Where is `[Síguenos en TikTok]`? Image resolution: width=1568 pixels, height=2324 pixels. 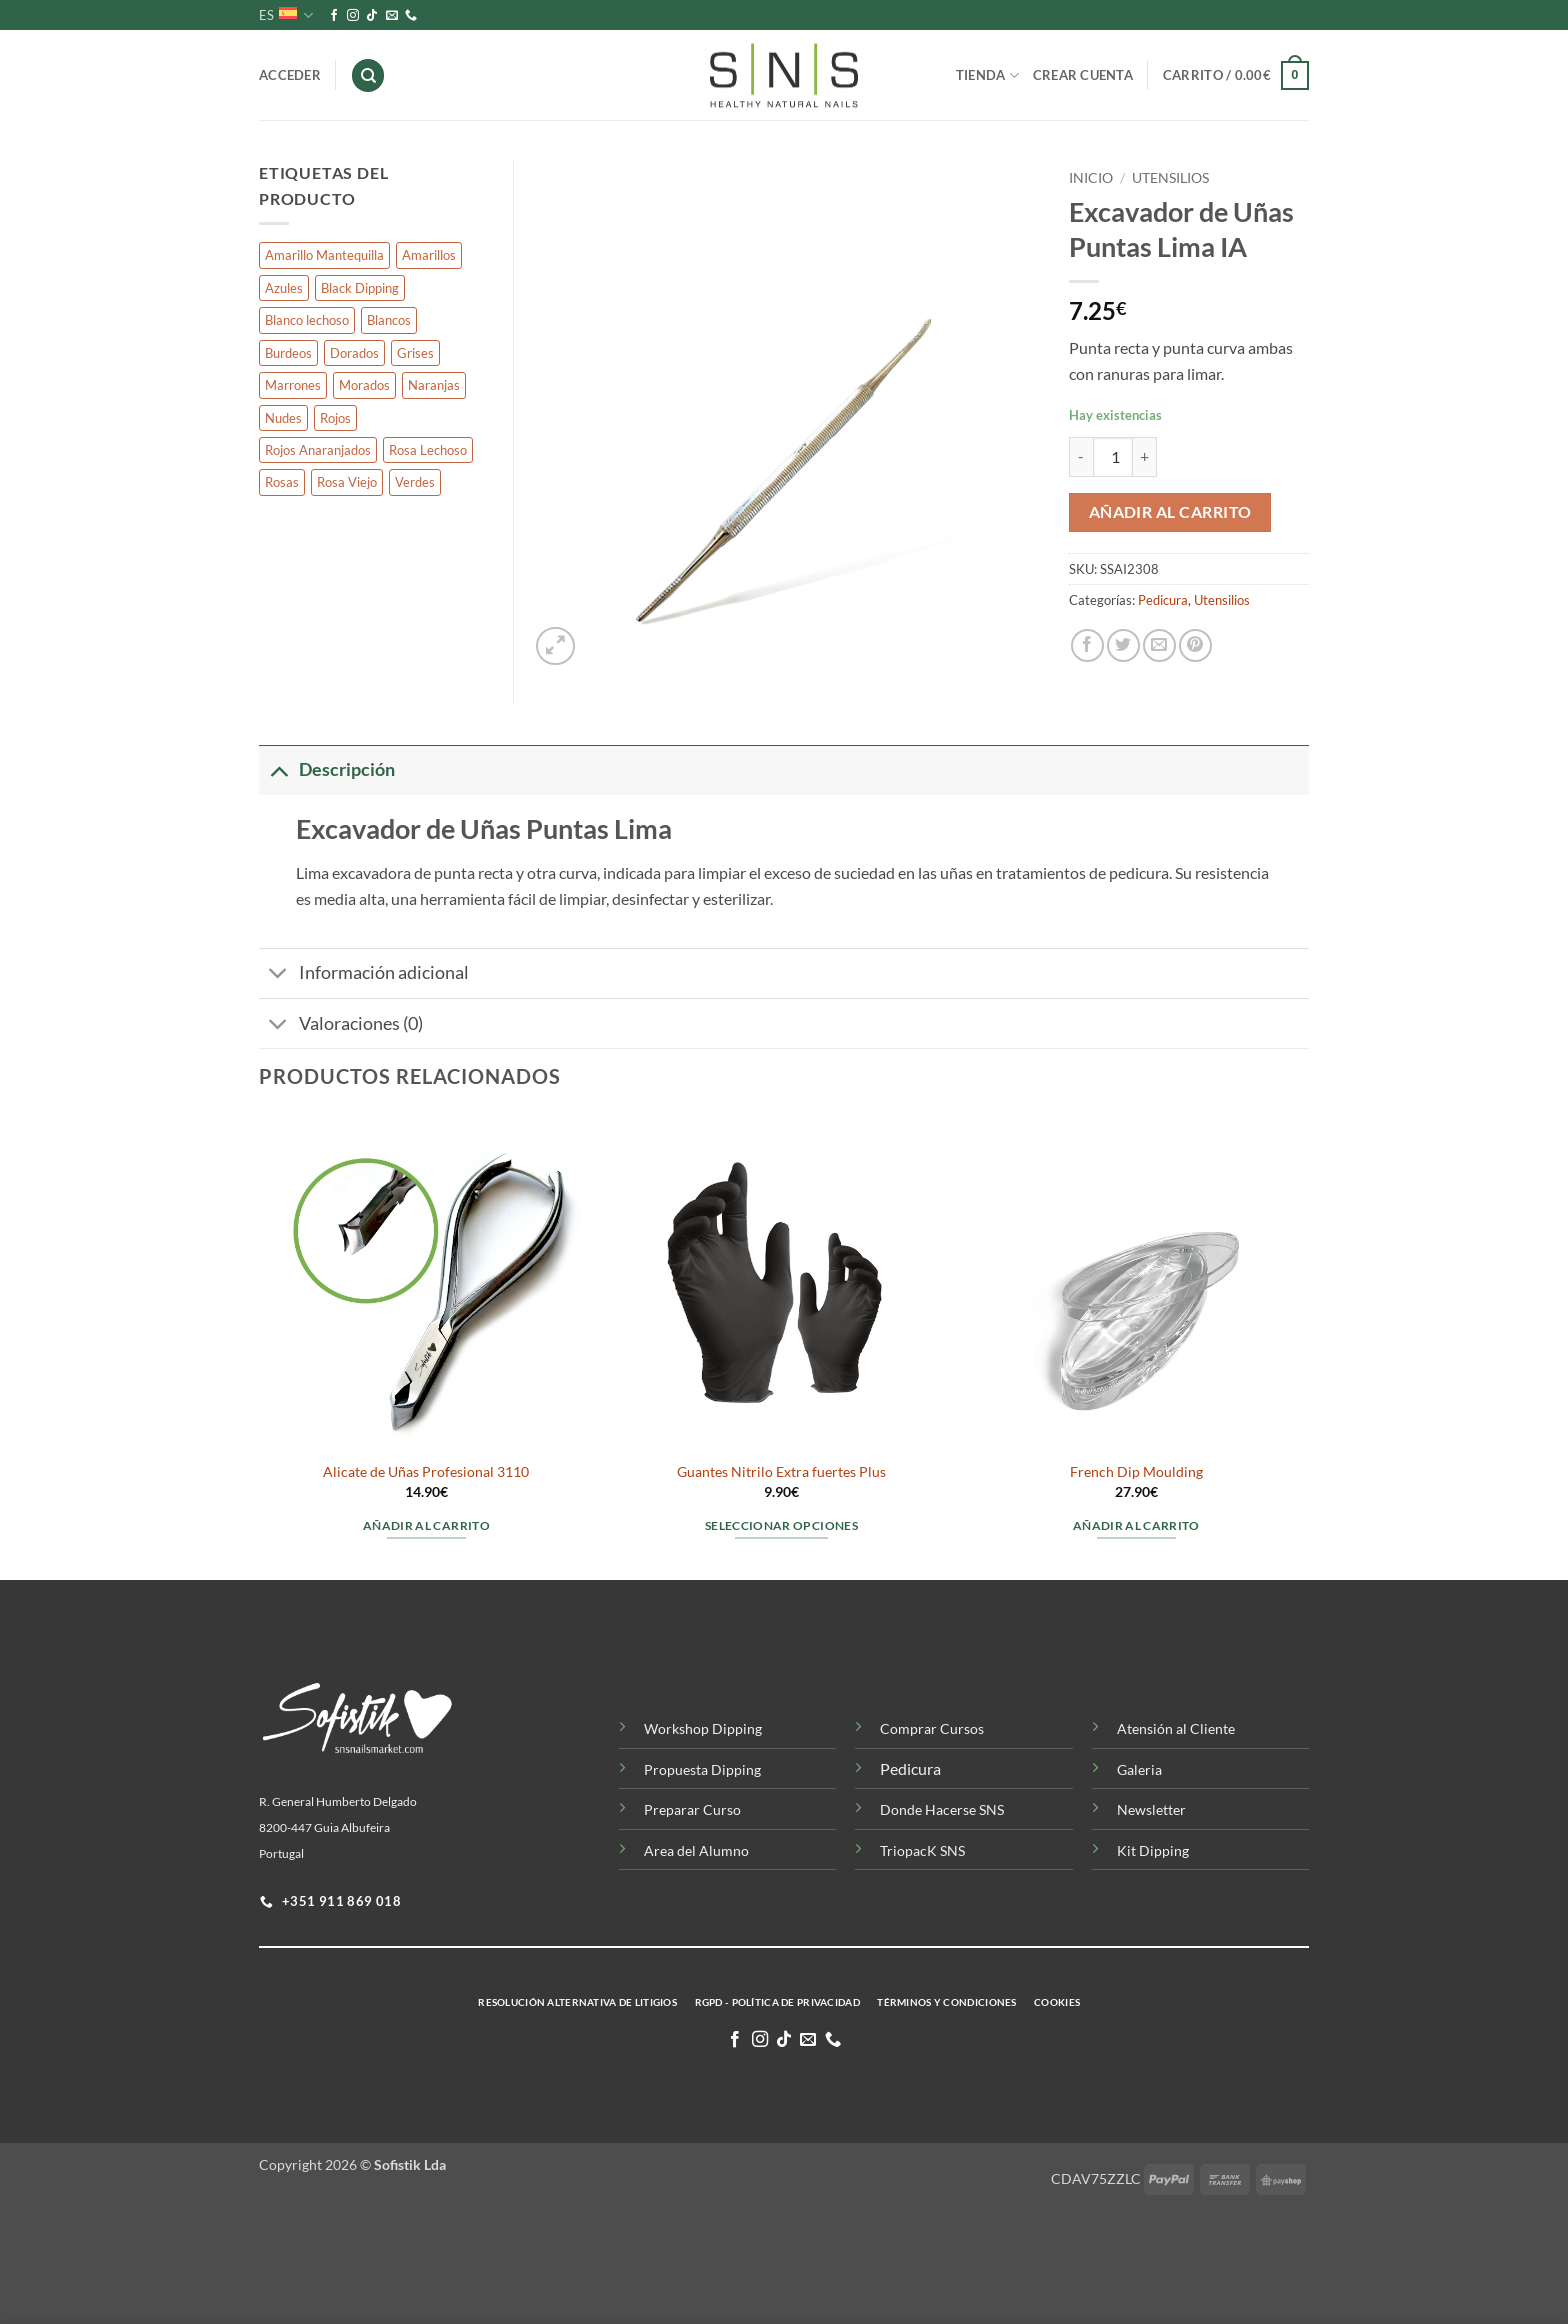
[Síguenos en TikTok] is located at coordinates (372, 16).